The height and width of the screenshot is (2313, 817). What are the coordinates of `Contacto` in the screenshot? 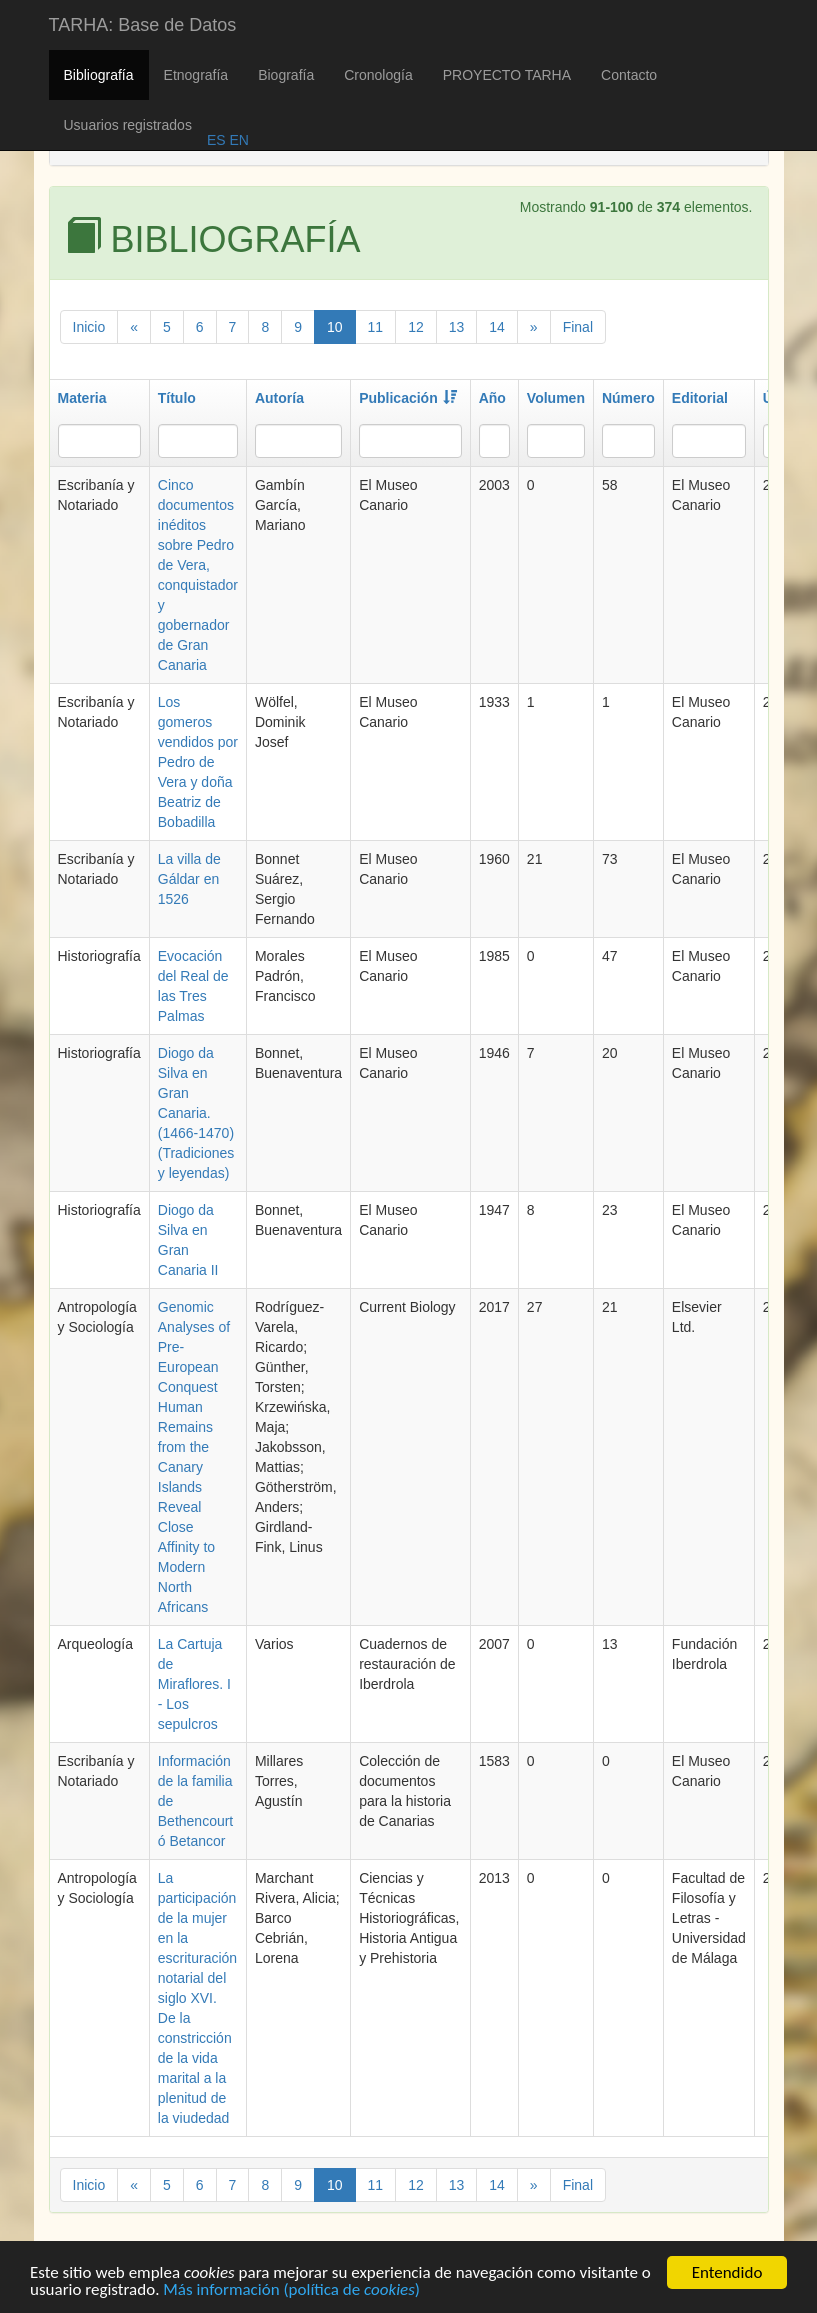 It's located at (629, 75).